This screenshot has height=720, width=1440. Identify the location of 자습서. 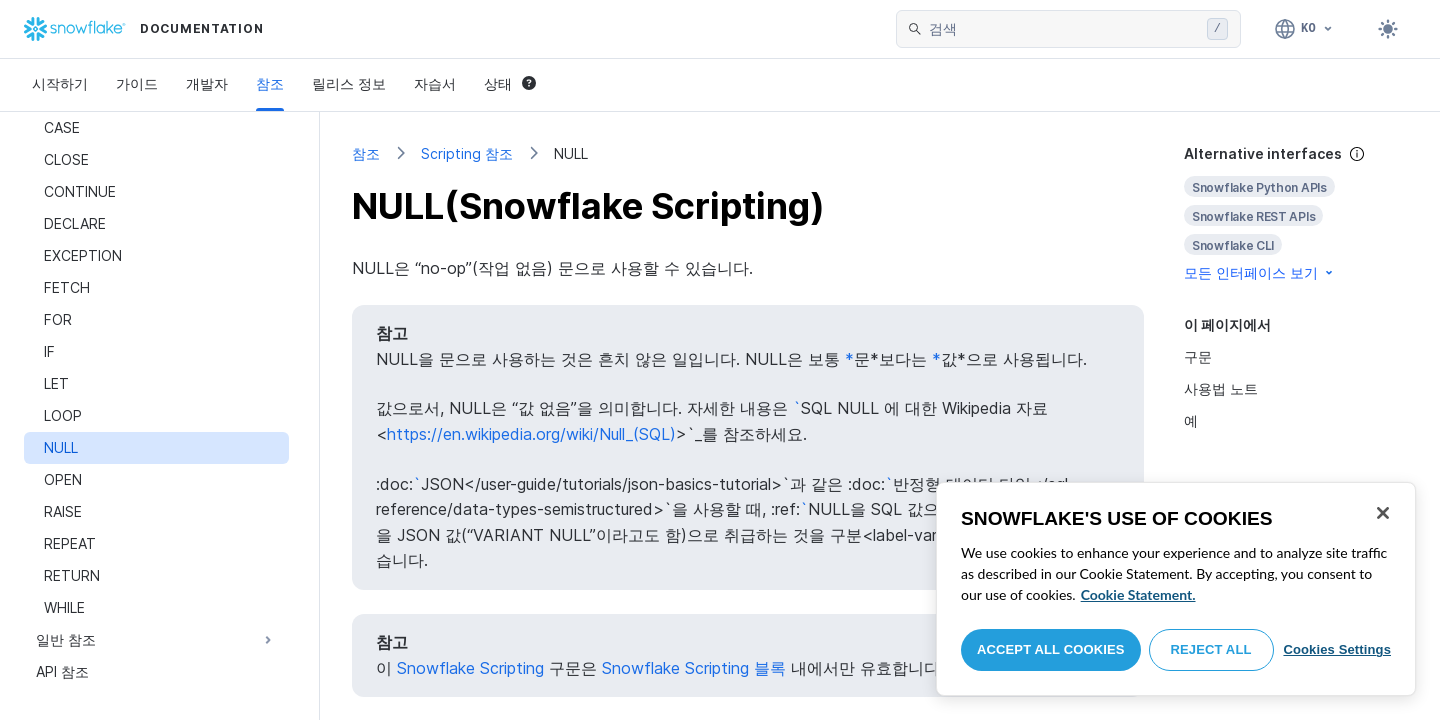
(435, 83).